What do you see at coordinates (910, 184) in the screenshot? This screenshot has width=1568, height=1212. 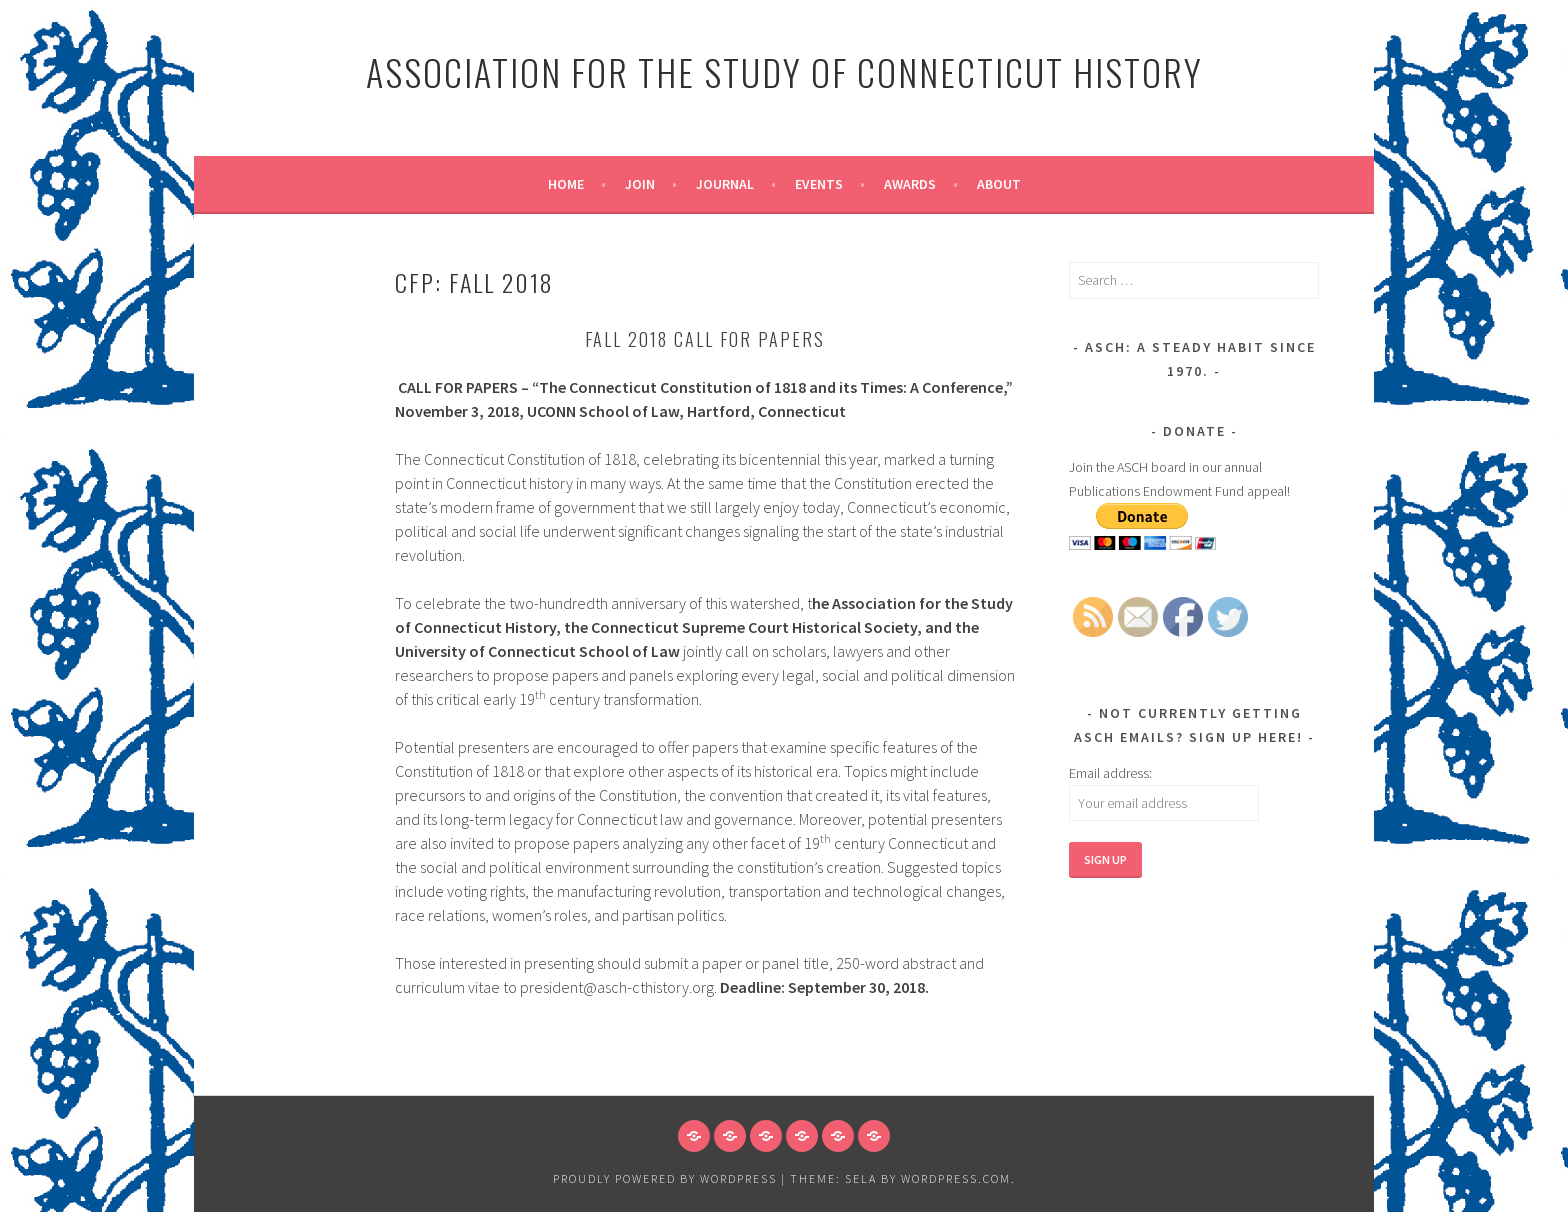 I see `Awards` at bounding box center [910, 184].